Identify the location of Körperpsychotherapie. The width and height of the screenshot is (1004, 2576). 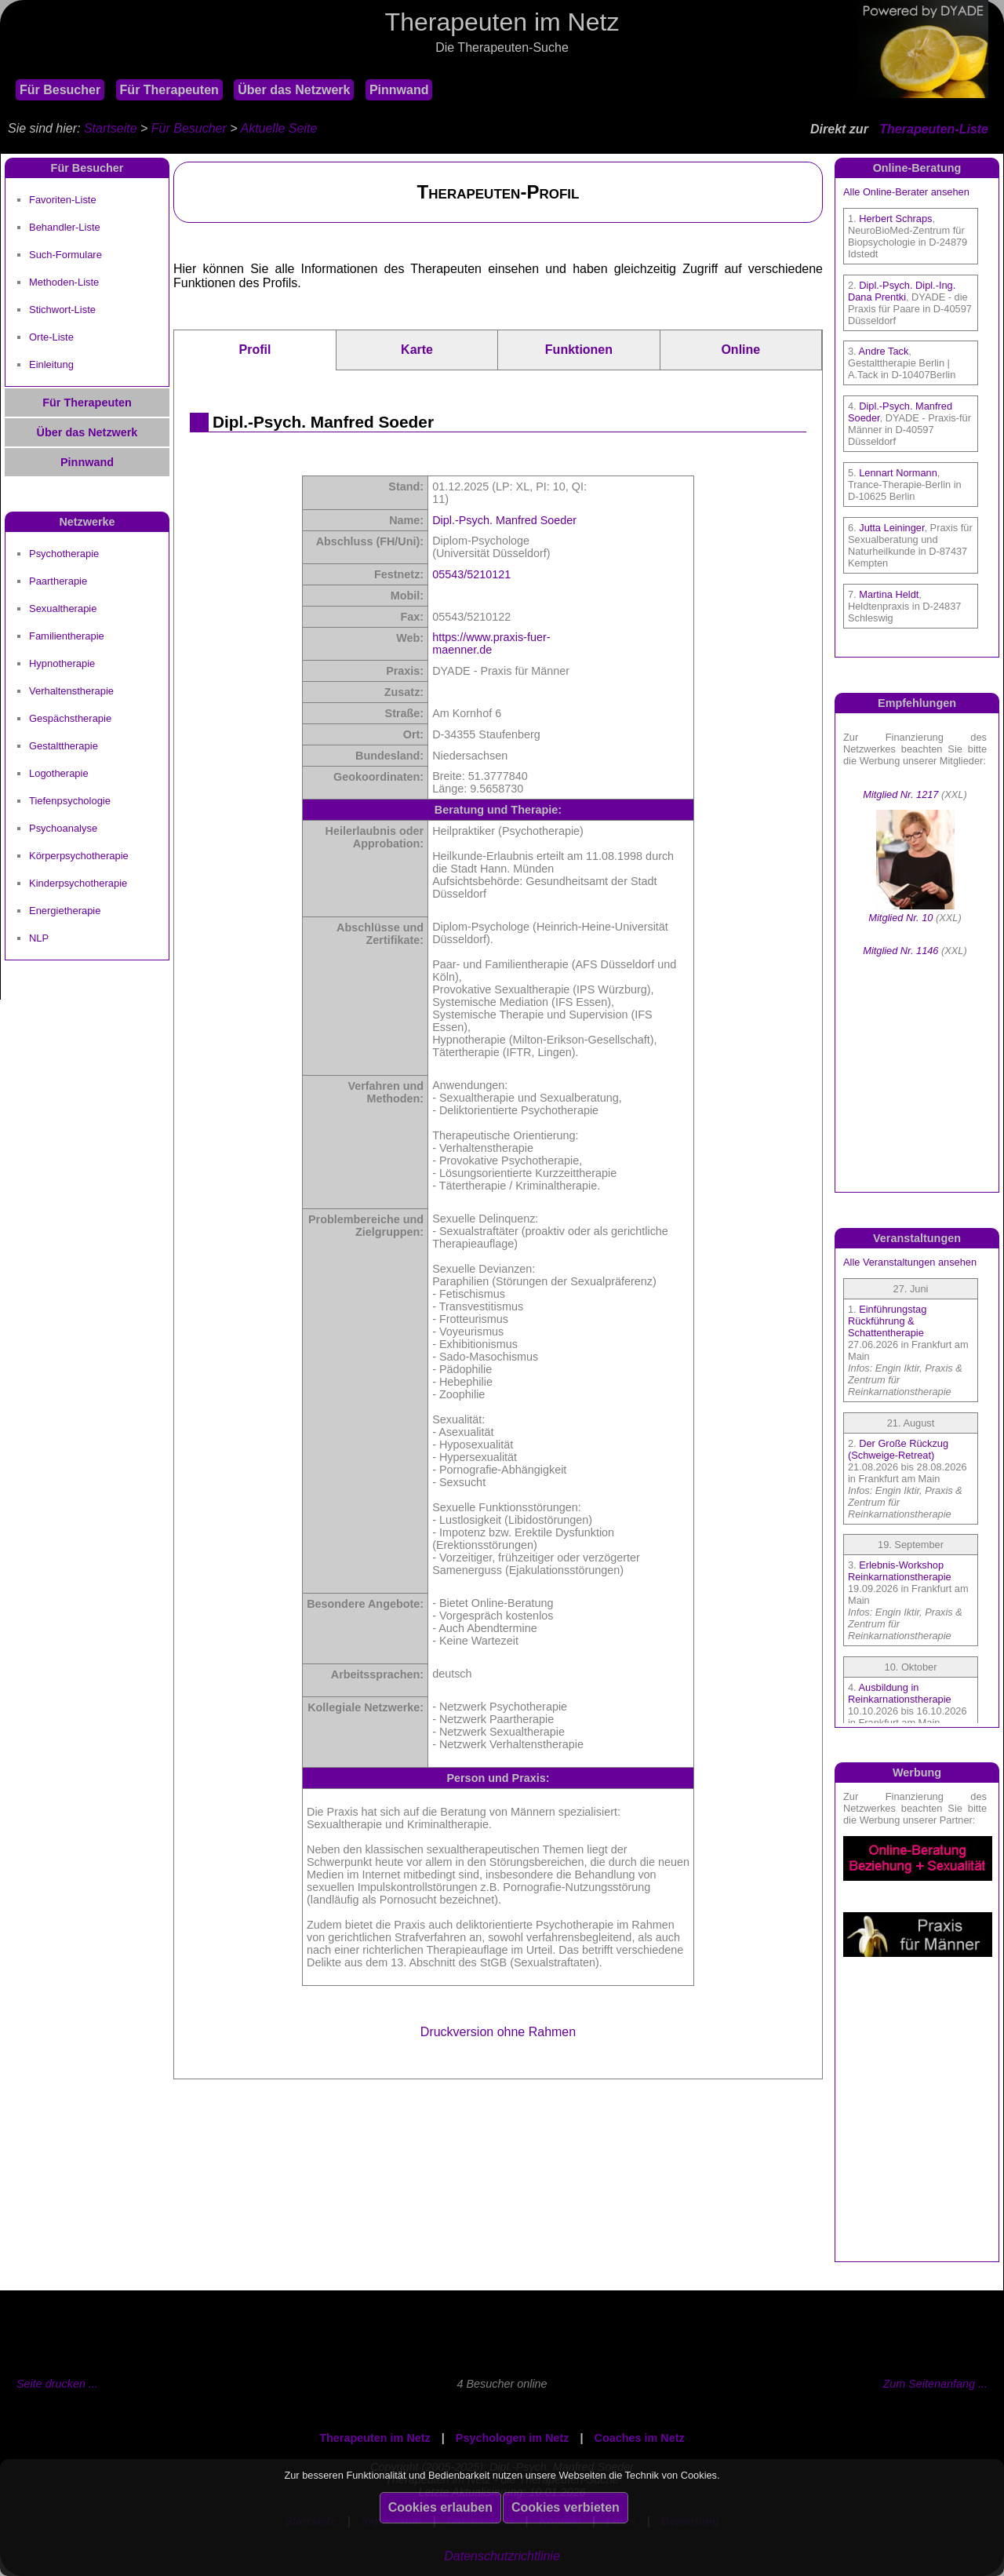
(79, 856).